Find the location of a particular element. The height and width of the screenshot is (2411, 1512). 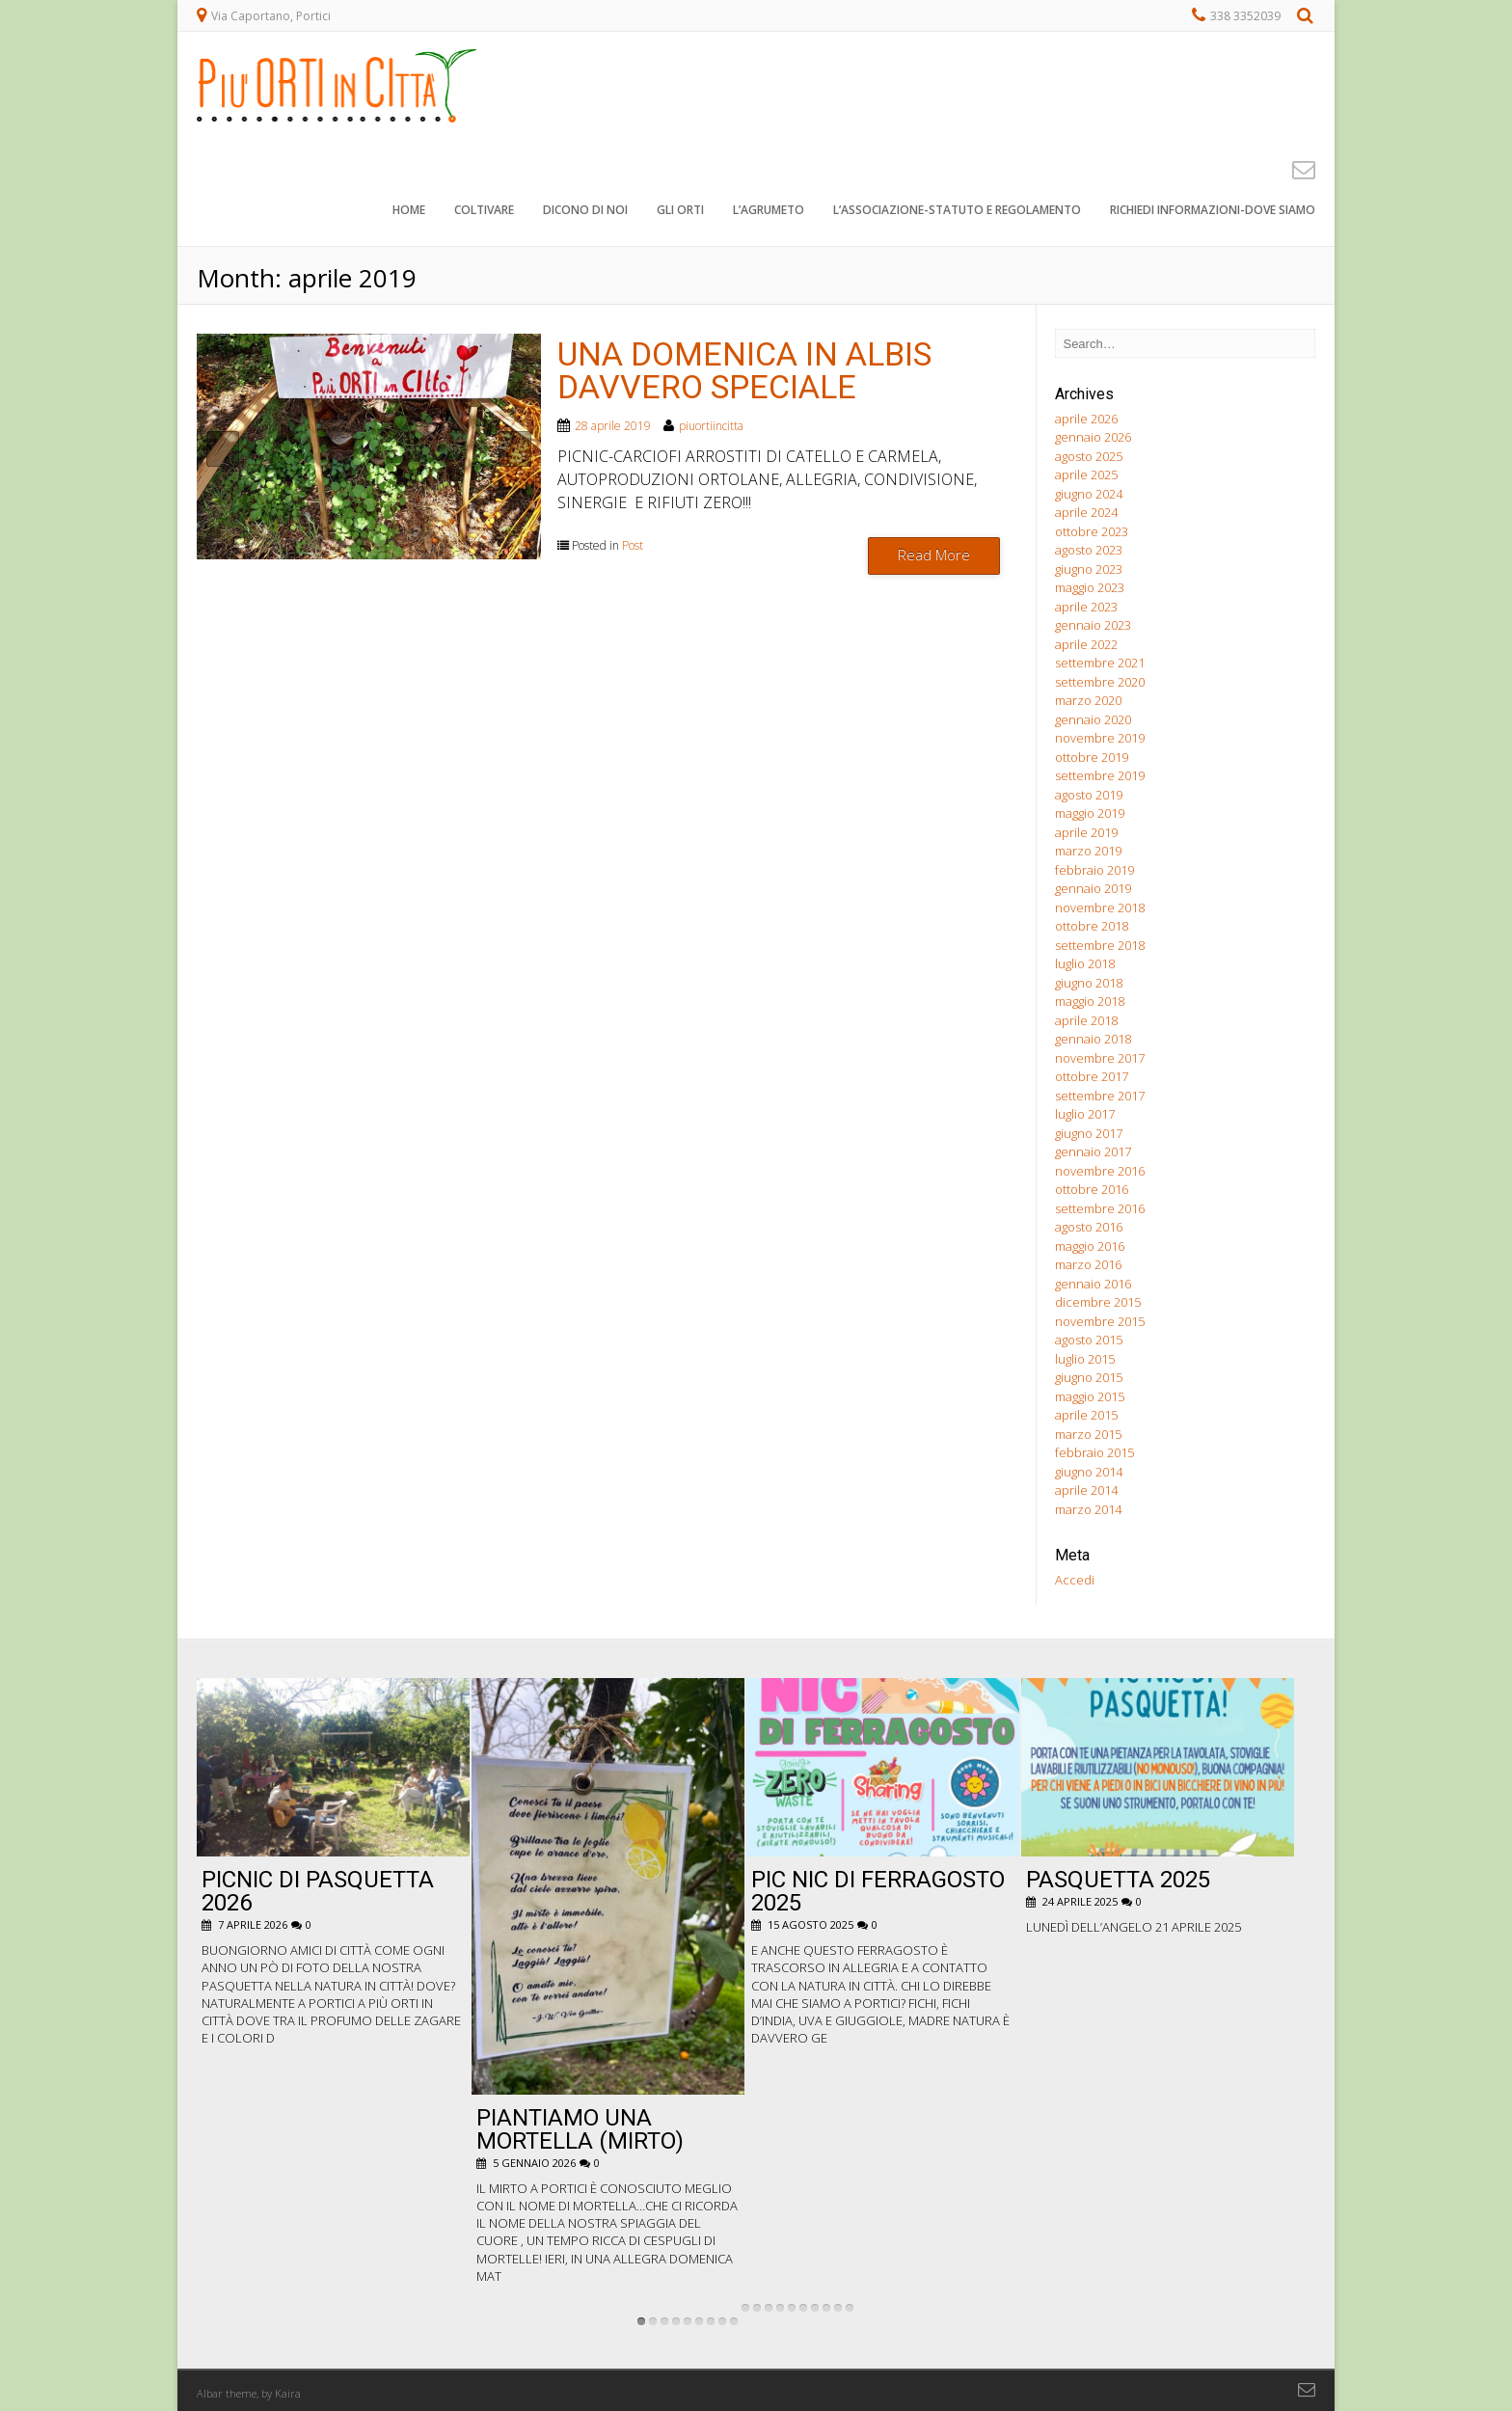

Piantiamo una Mortella (Mirto) is located at coordinates (580, 2129).